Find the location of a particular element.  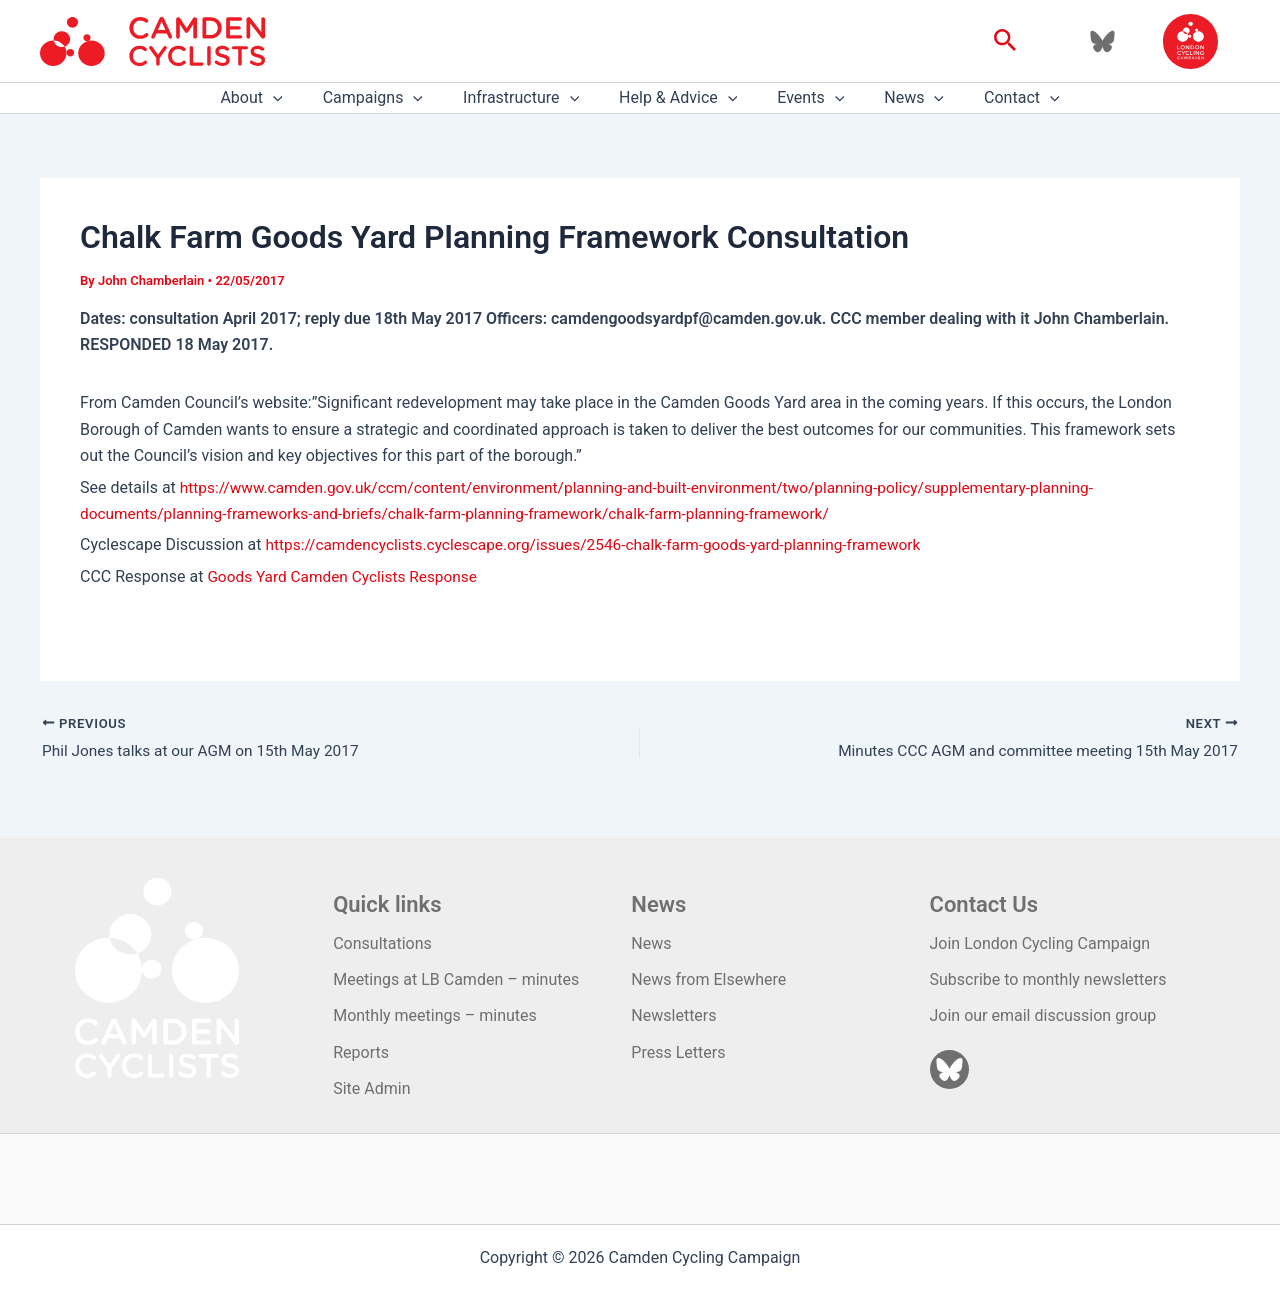

Consultations is located at coordinates (382, 943).